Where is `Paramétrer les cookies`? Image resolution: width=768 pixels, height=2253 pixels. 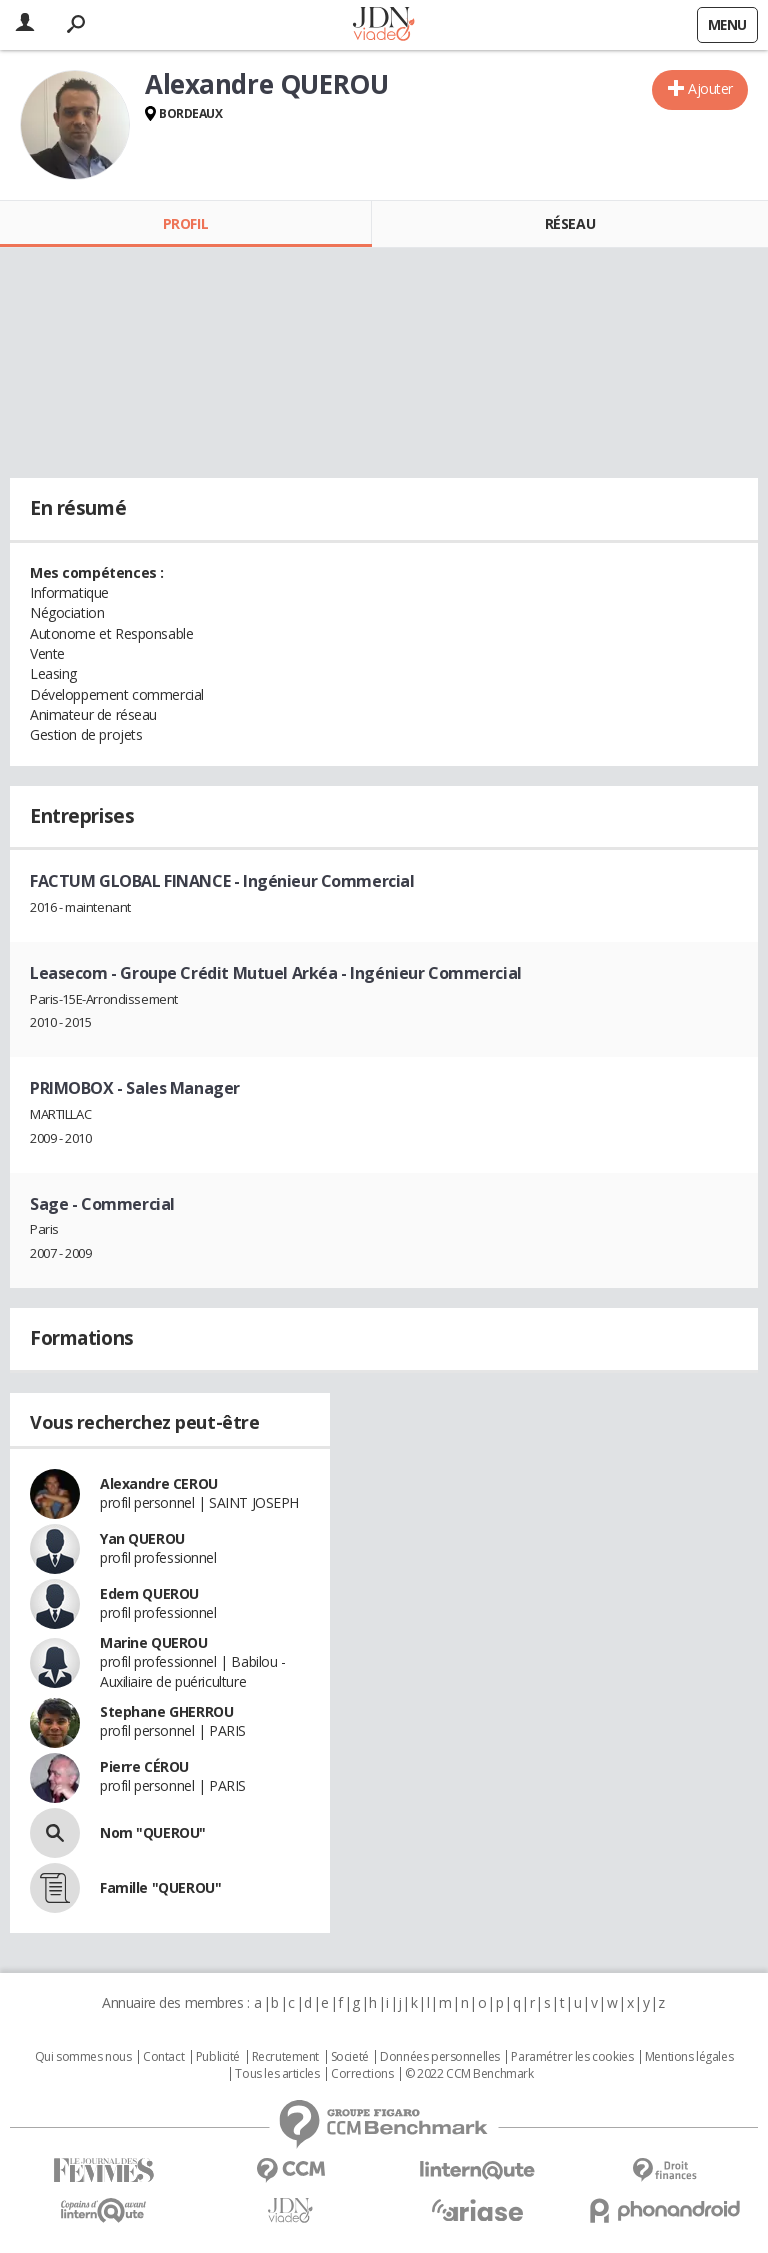 Paramétrer les cookies is located at coordinates (572, 2057).